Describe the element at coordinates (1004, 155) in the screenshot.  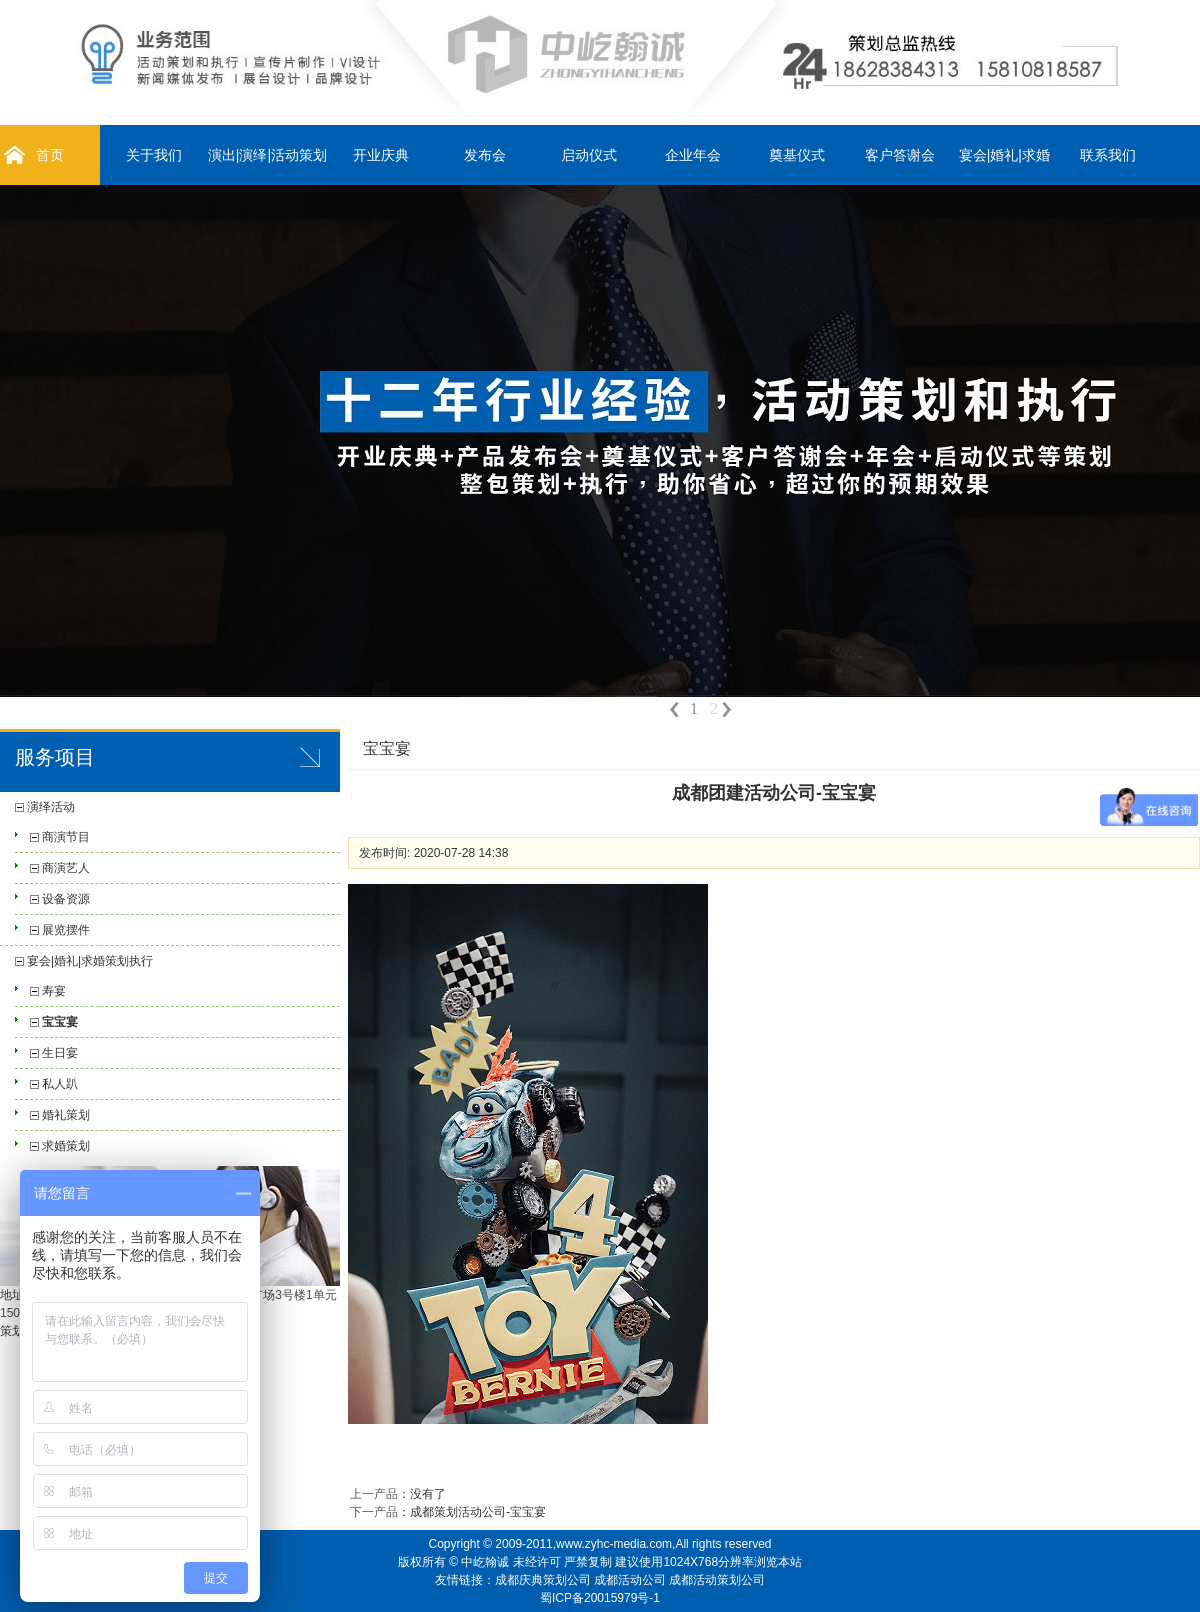
I see `宴会|婚礼|求婚` at that location.